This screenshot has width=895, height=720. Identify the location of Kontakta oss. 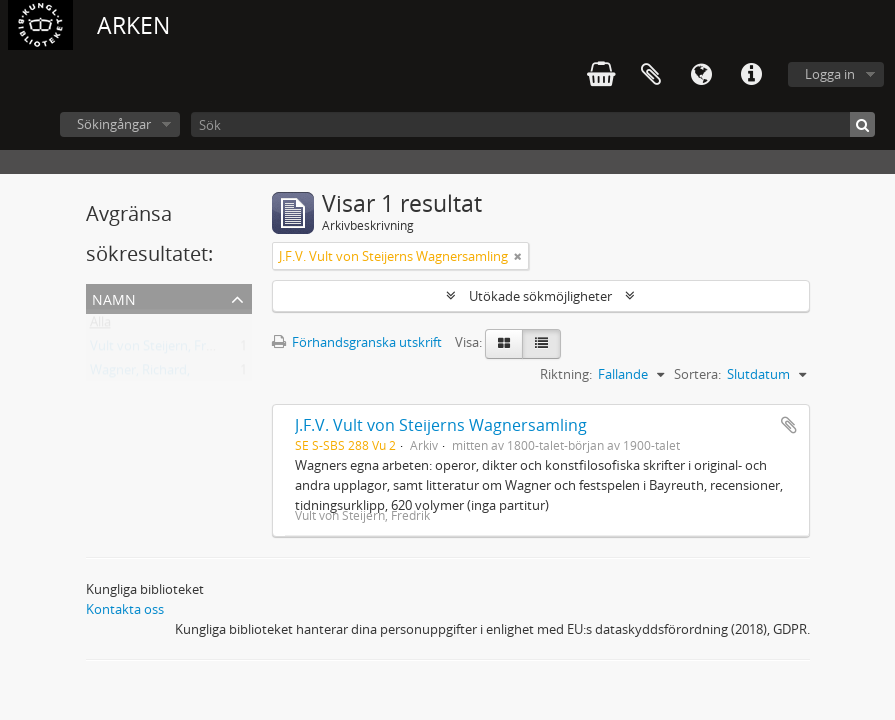
(125, 609).